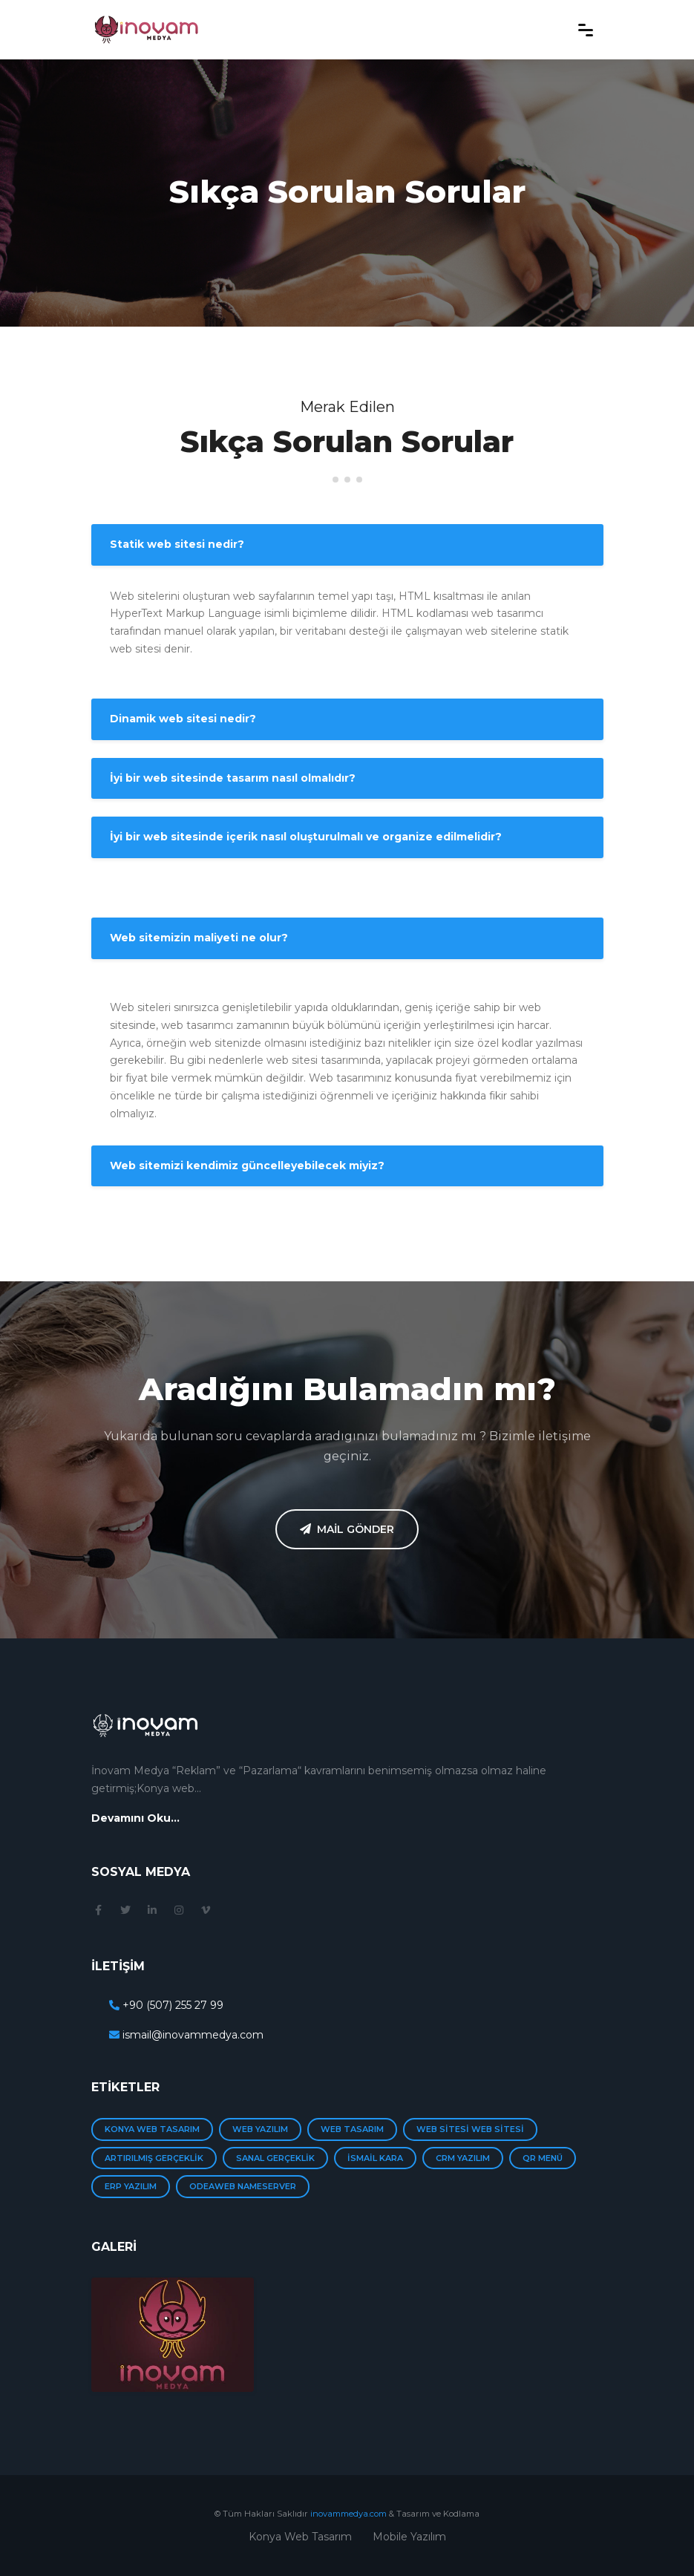  What do you see at coordinates (543, 2158) in the screenshot?
I see `Qr menü` at bounding box center [543, 2158].